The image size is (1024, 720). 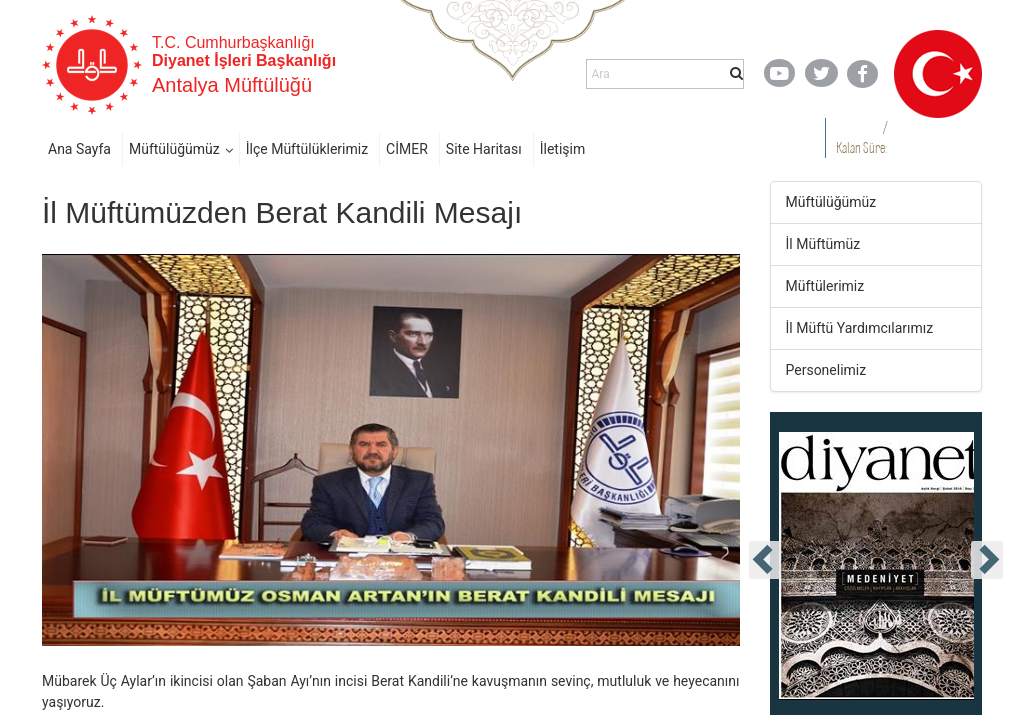 I want to click on / Kalan Süre:, so click(x=861, y=137).